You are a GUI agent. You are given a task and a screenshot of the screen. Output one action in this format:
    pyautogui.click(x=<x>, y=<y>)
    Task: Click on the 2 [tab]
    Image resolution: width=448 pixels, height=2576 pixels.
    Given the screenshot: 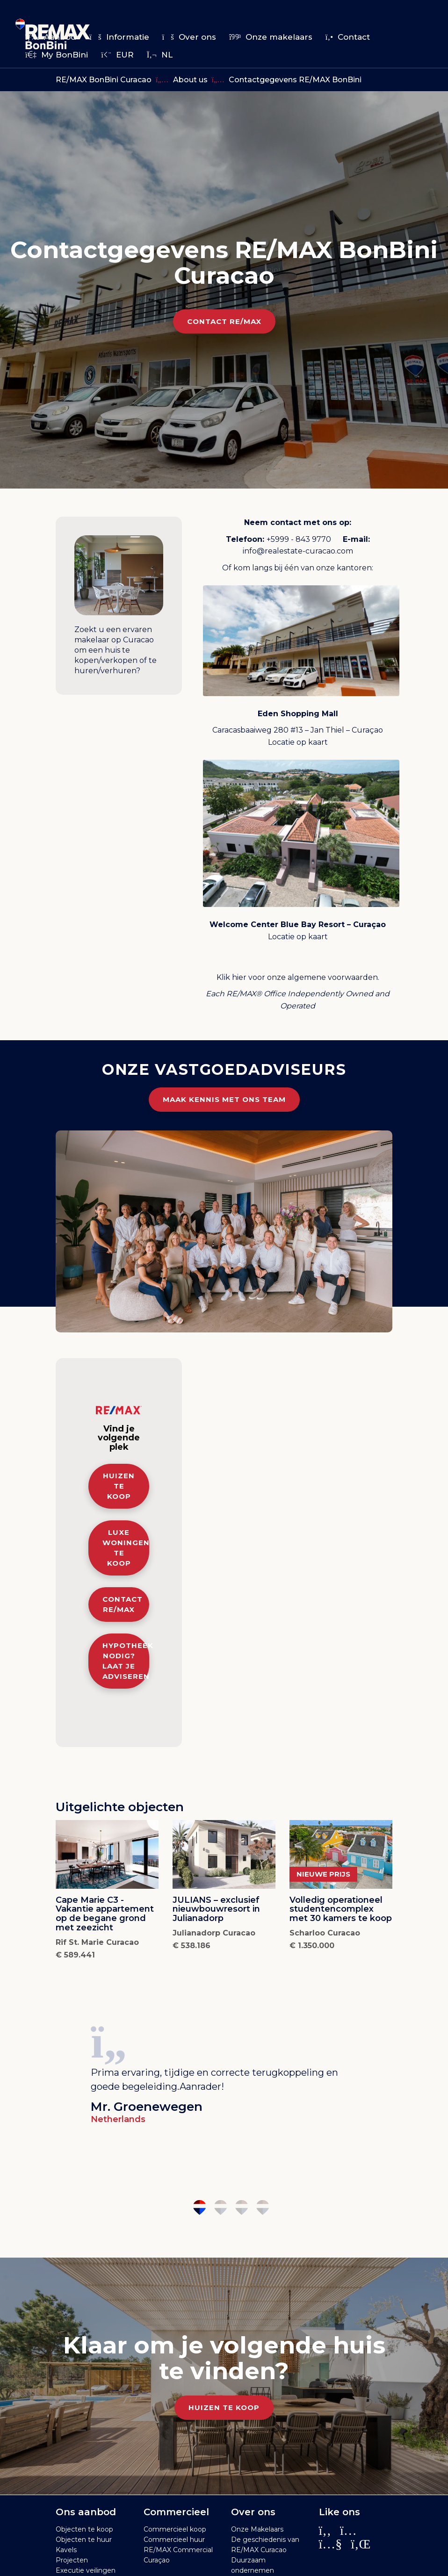 What is the action you would take?
    pyautogui.click(x=220, y=2207)
    